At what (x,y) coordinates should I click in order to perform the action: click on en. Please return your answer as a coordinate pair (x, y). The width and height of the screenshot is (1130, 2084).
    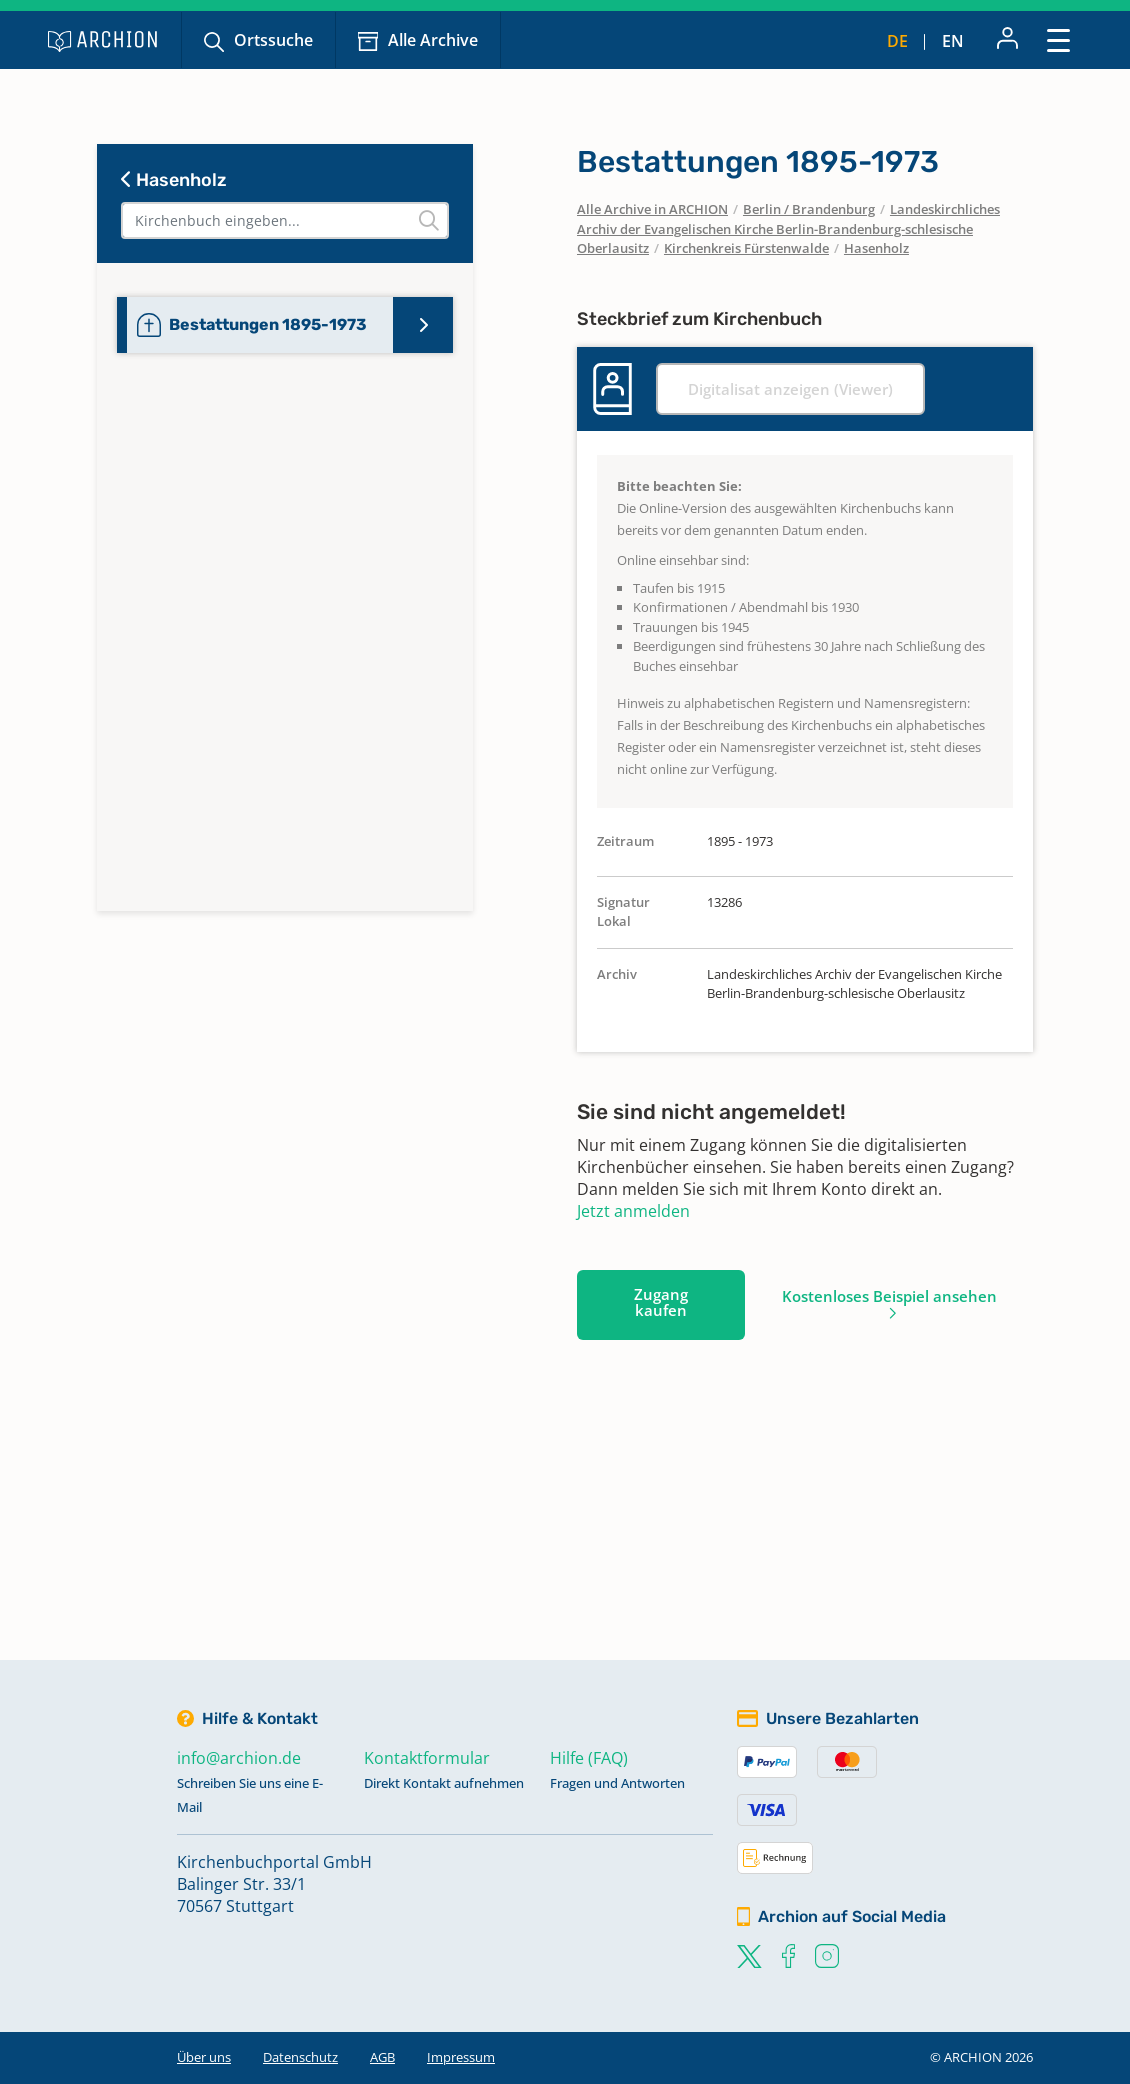
    Looking at the image, I should click on (953, 41).